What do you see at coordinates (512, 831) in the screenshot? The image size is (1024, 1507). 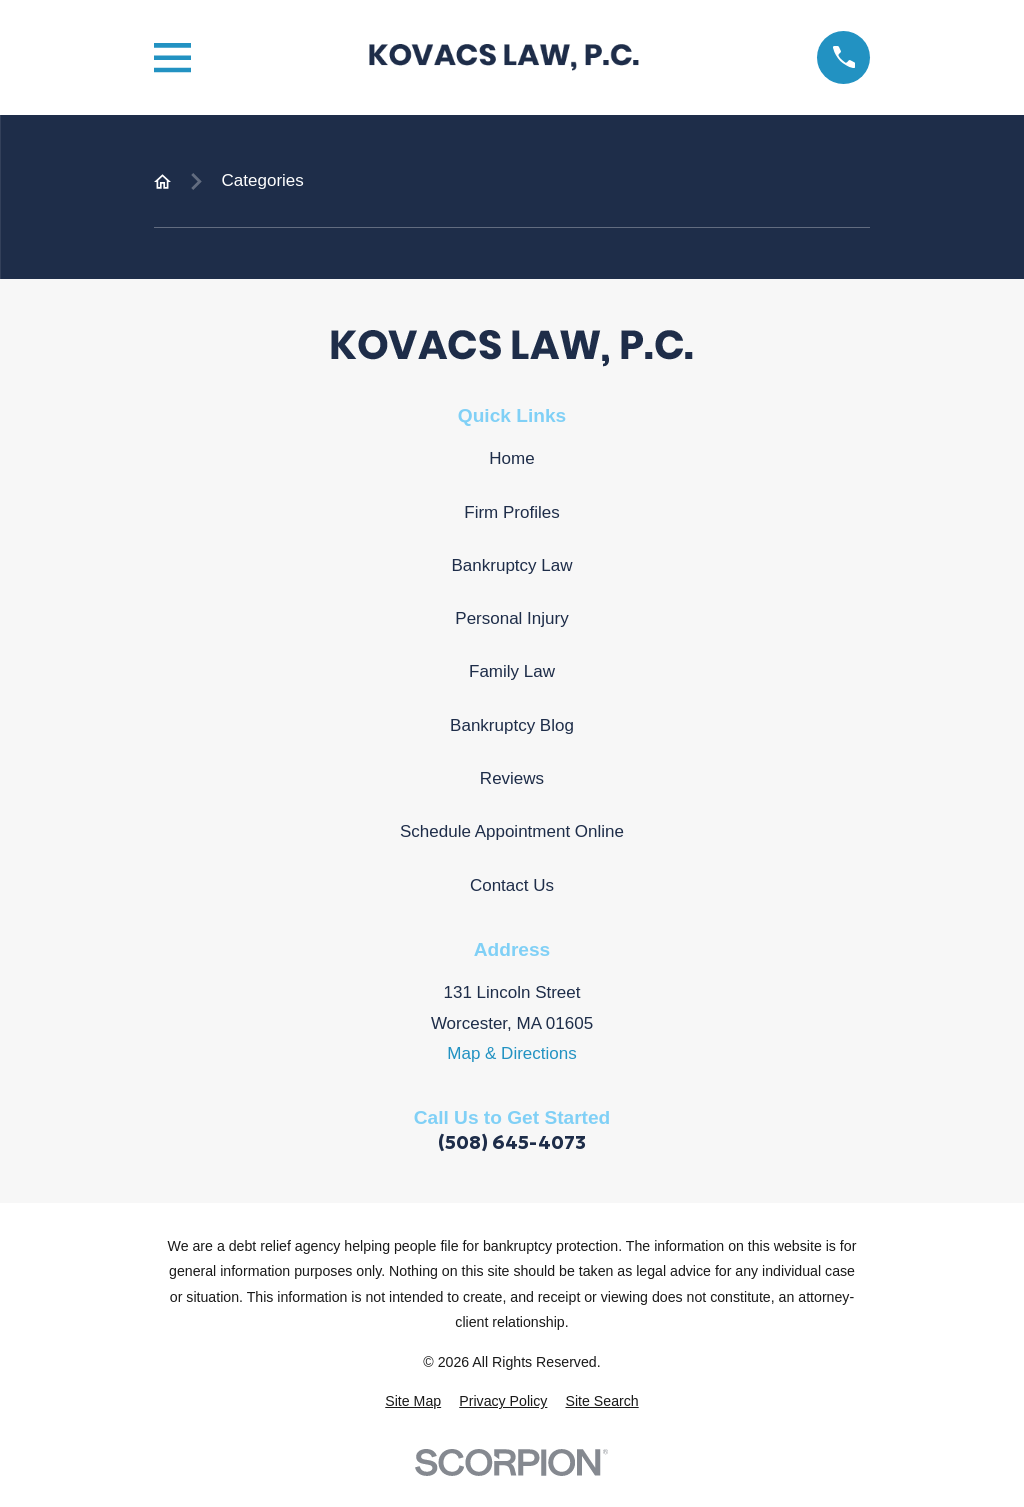 I see `Schedule Appointment Online` at bounding box center [512, 831].